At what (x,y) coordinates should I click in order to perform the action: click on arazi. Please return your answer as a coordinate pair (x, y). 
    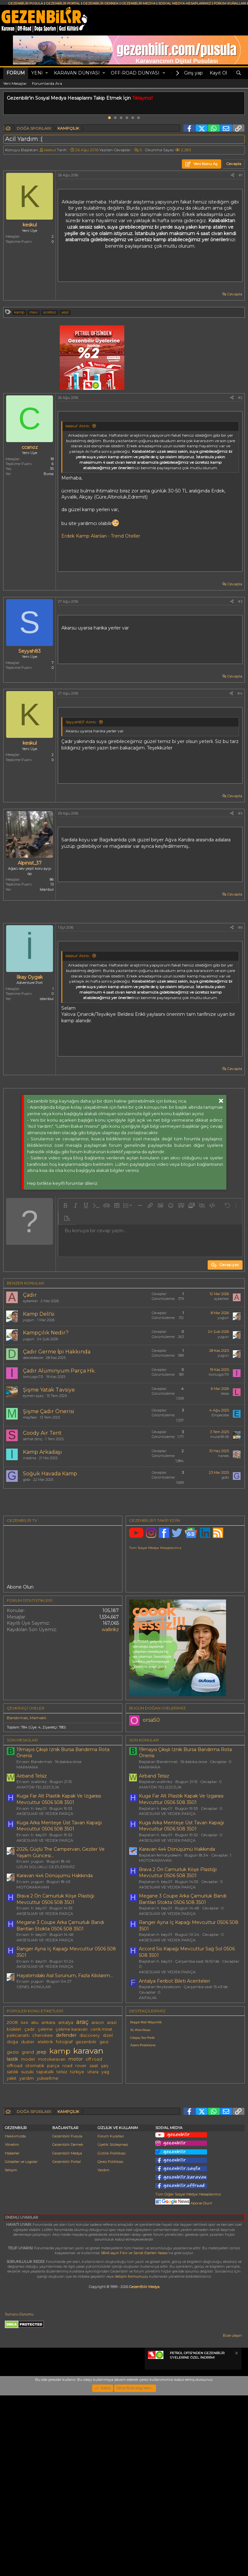
    Looking at the image, I should click on (112, 2112).